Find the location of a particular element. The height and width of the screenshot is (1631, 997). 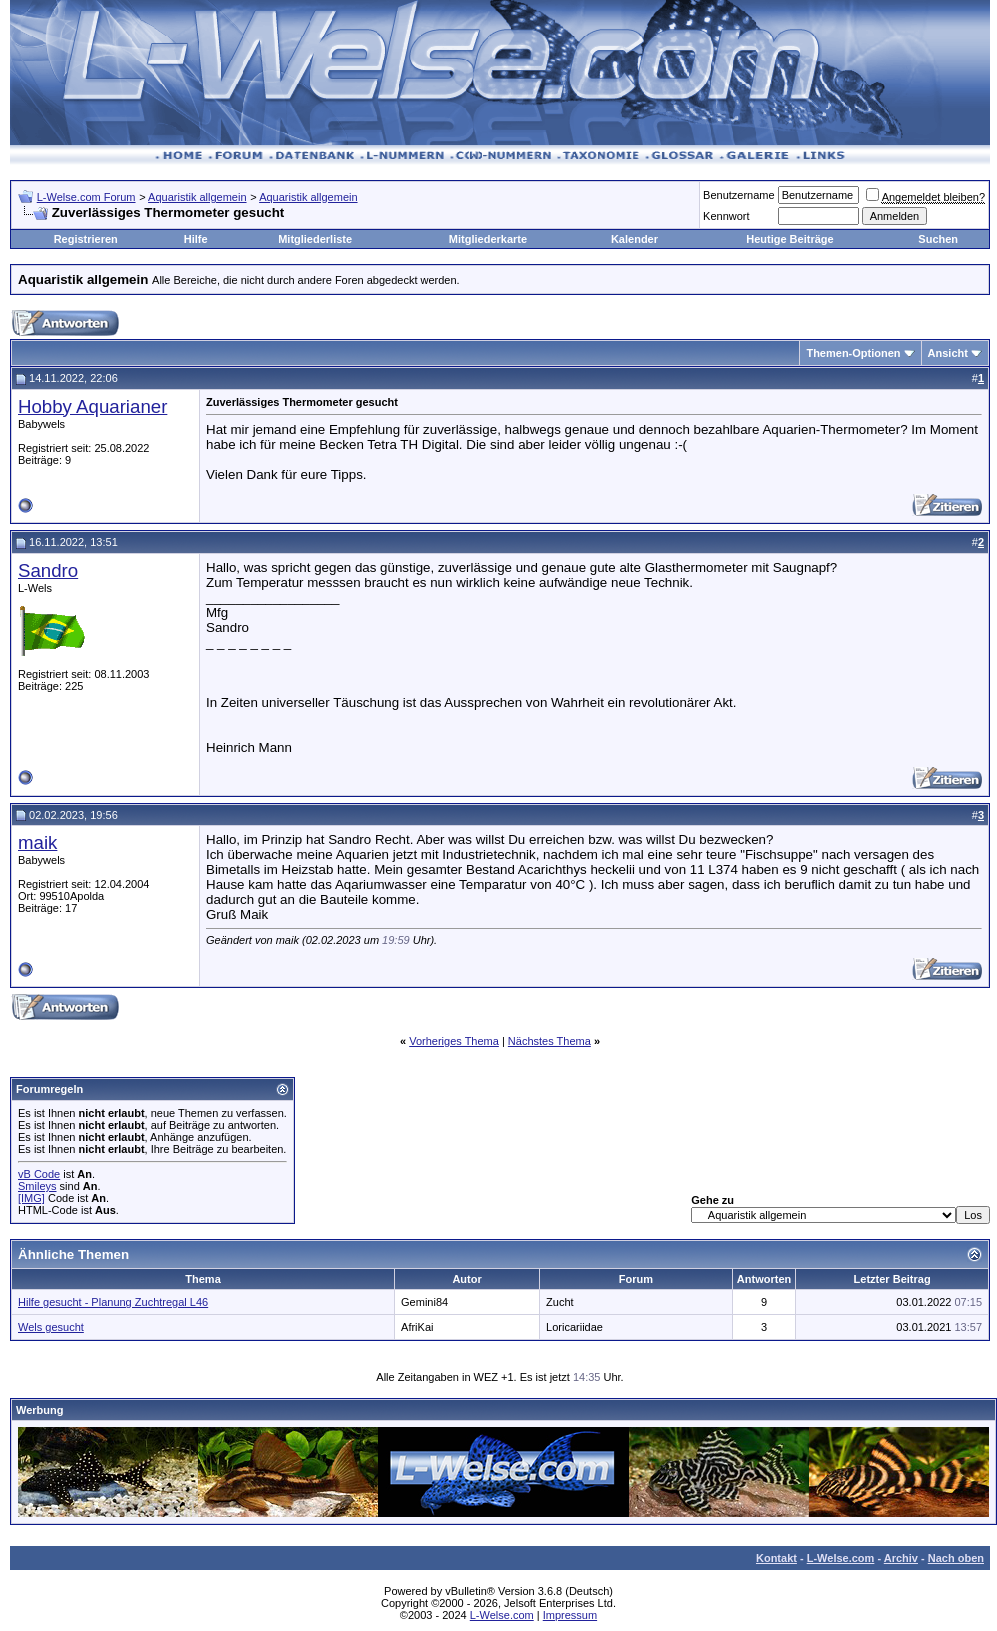

Kalender is located at coordinates (634, 239).